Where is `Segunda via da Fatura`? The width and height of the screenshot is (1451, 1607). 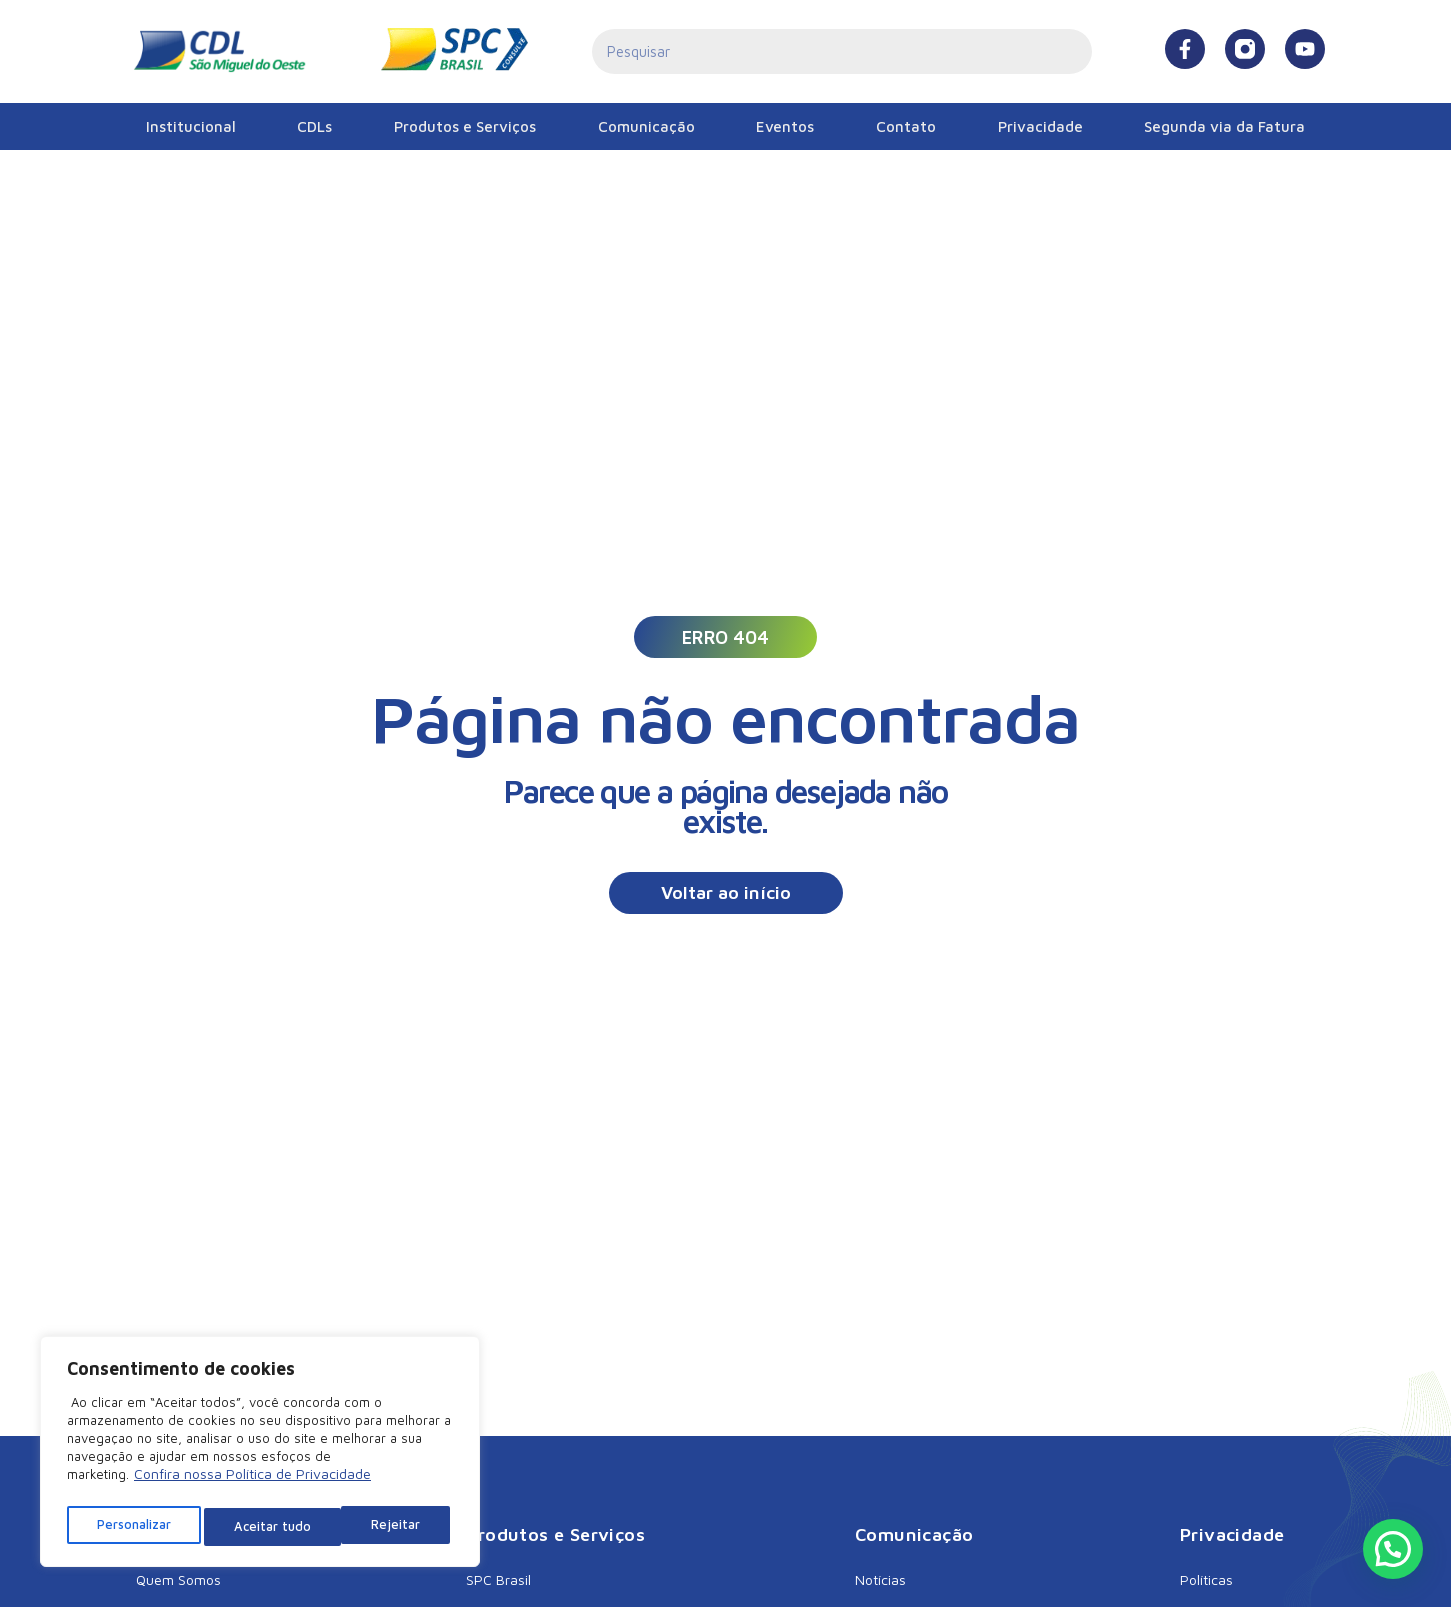
Segunda via da Fatura is located at coordinates (1224, 126).